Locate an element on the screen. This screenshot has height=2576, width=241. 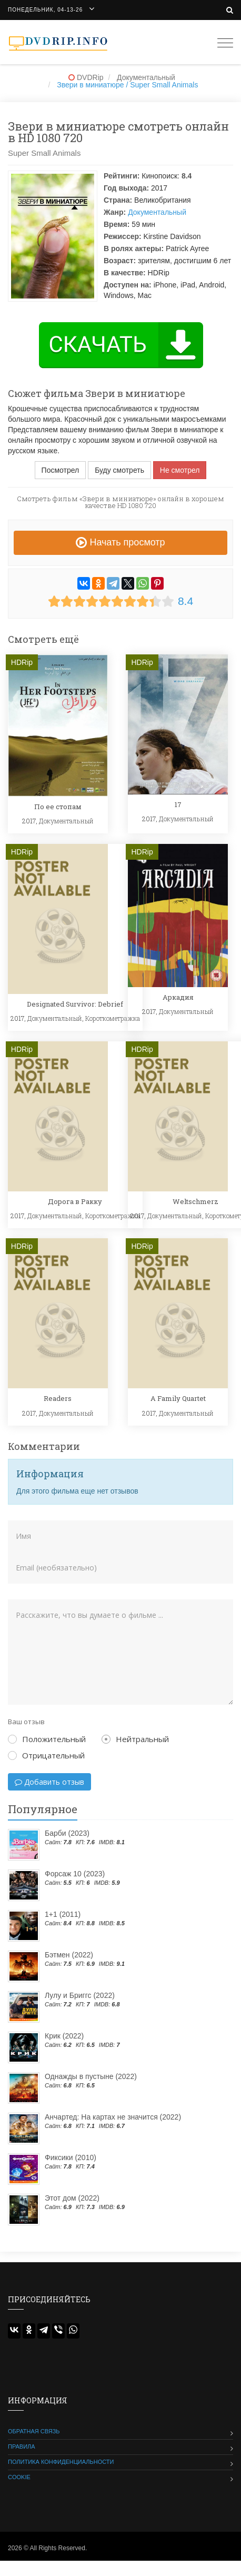
Однажды в пустыне (2022) is located at coordinates (91, 2076).